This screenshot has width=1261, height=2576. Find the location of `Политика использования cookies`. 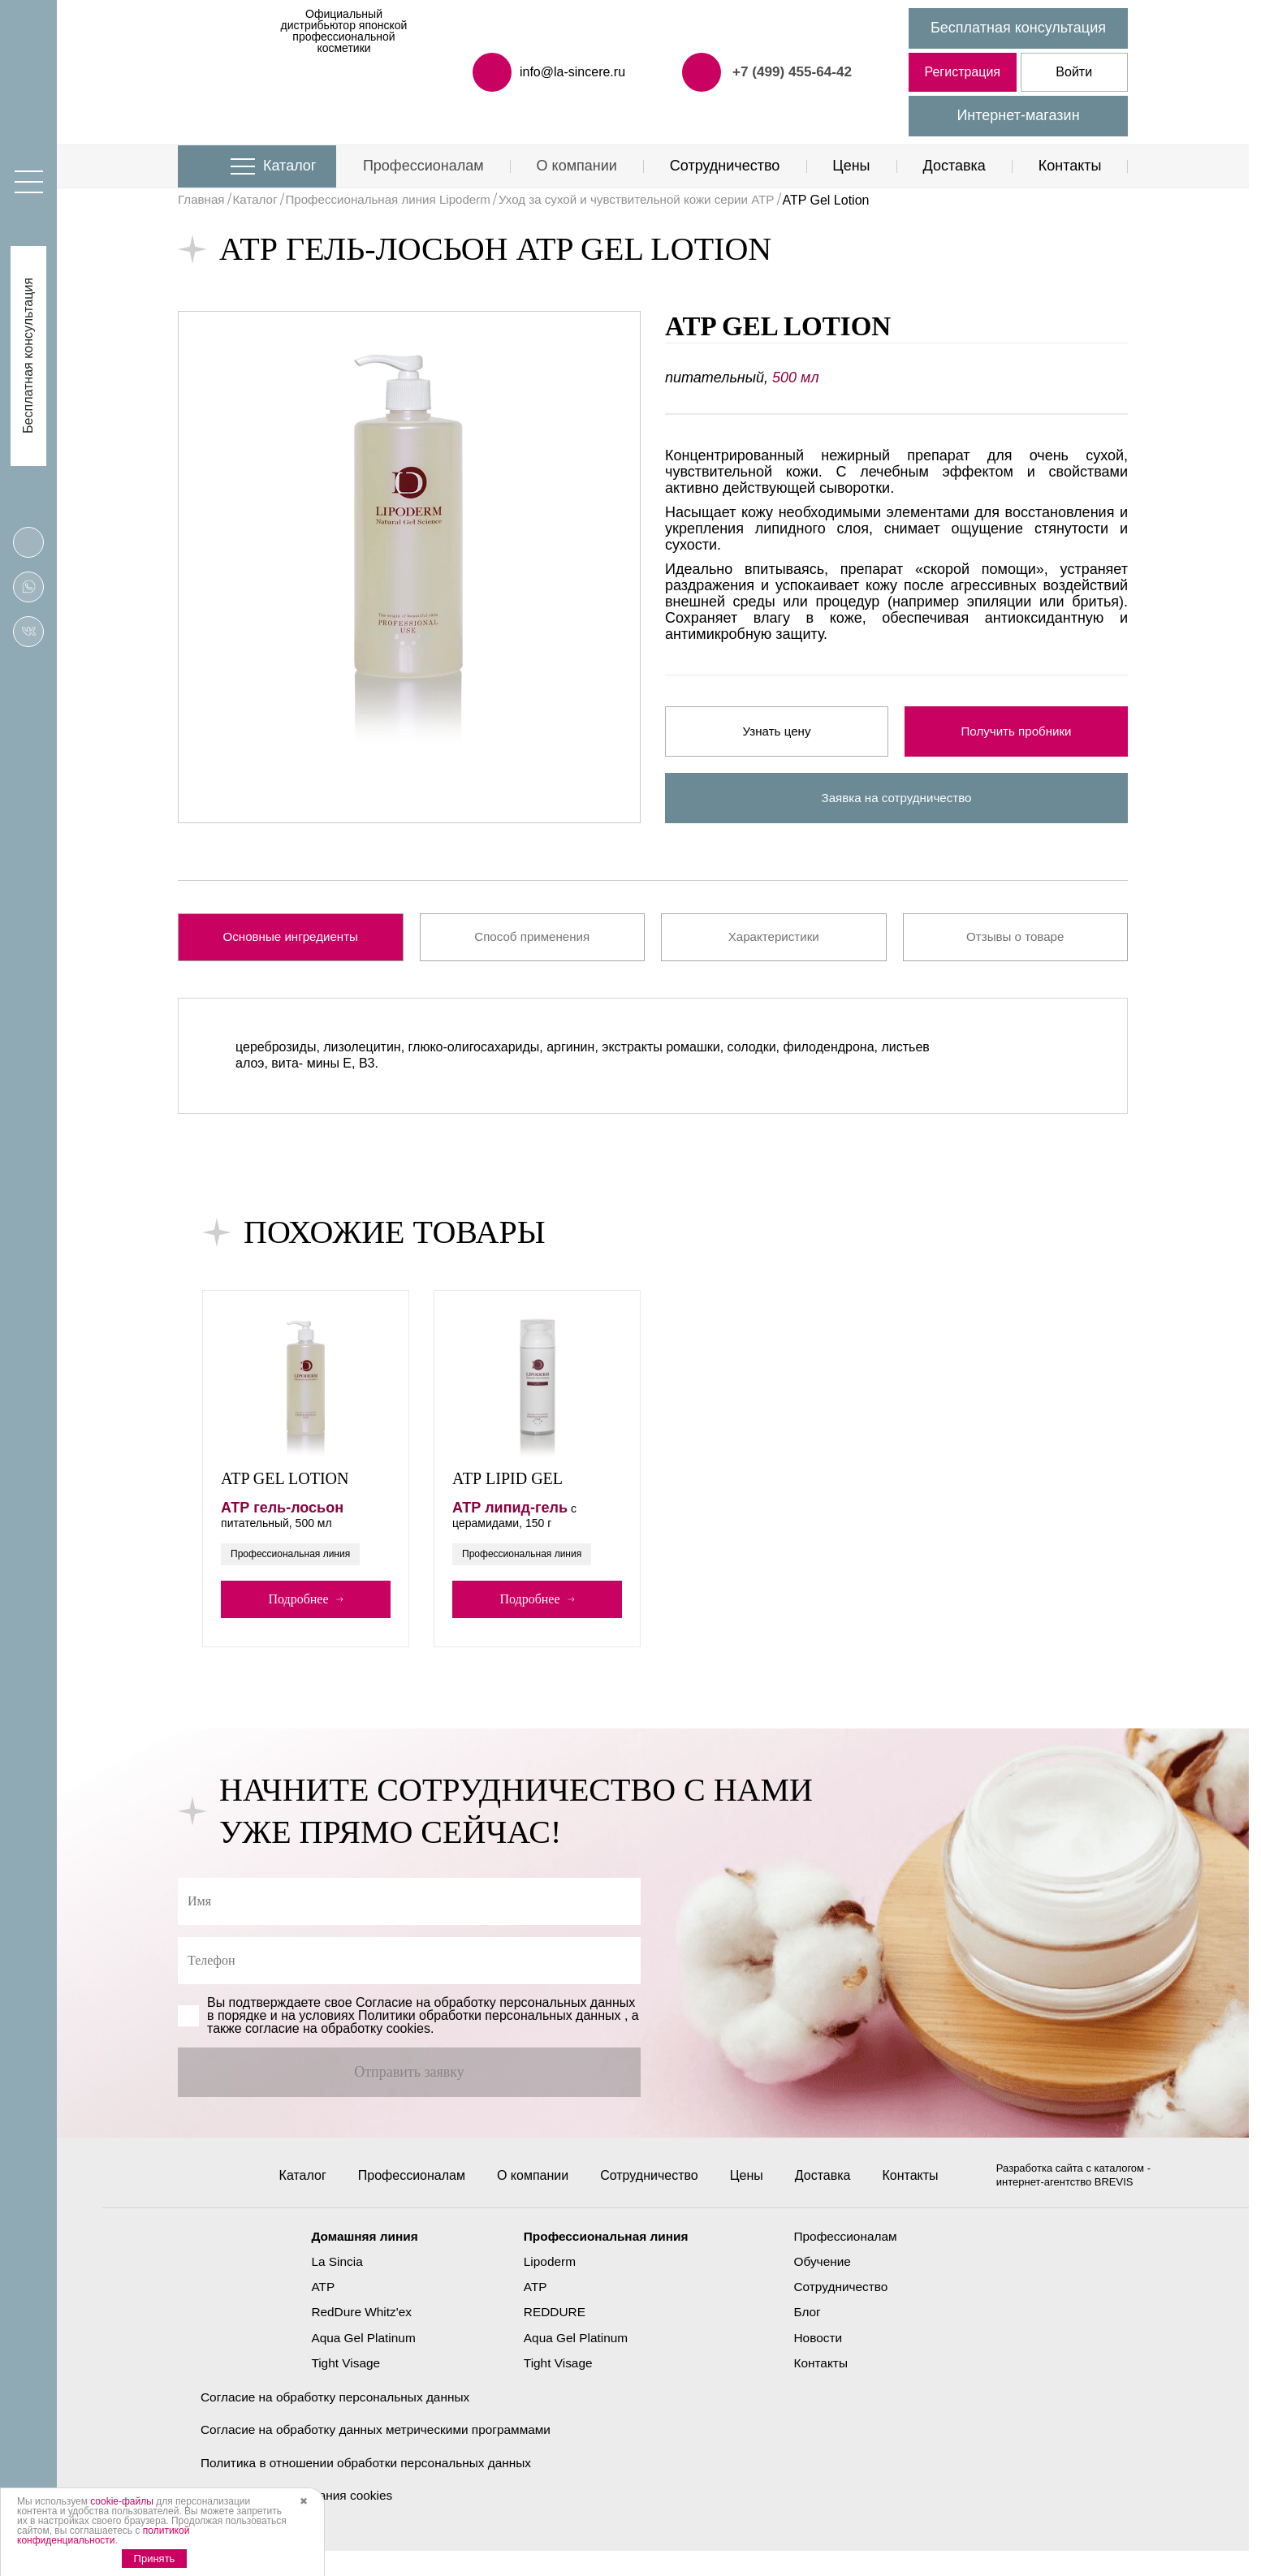

Политика использования cookies is located at coordinates (300, 2520).